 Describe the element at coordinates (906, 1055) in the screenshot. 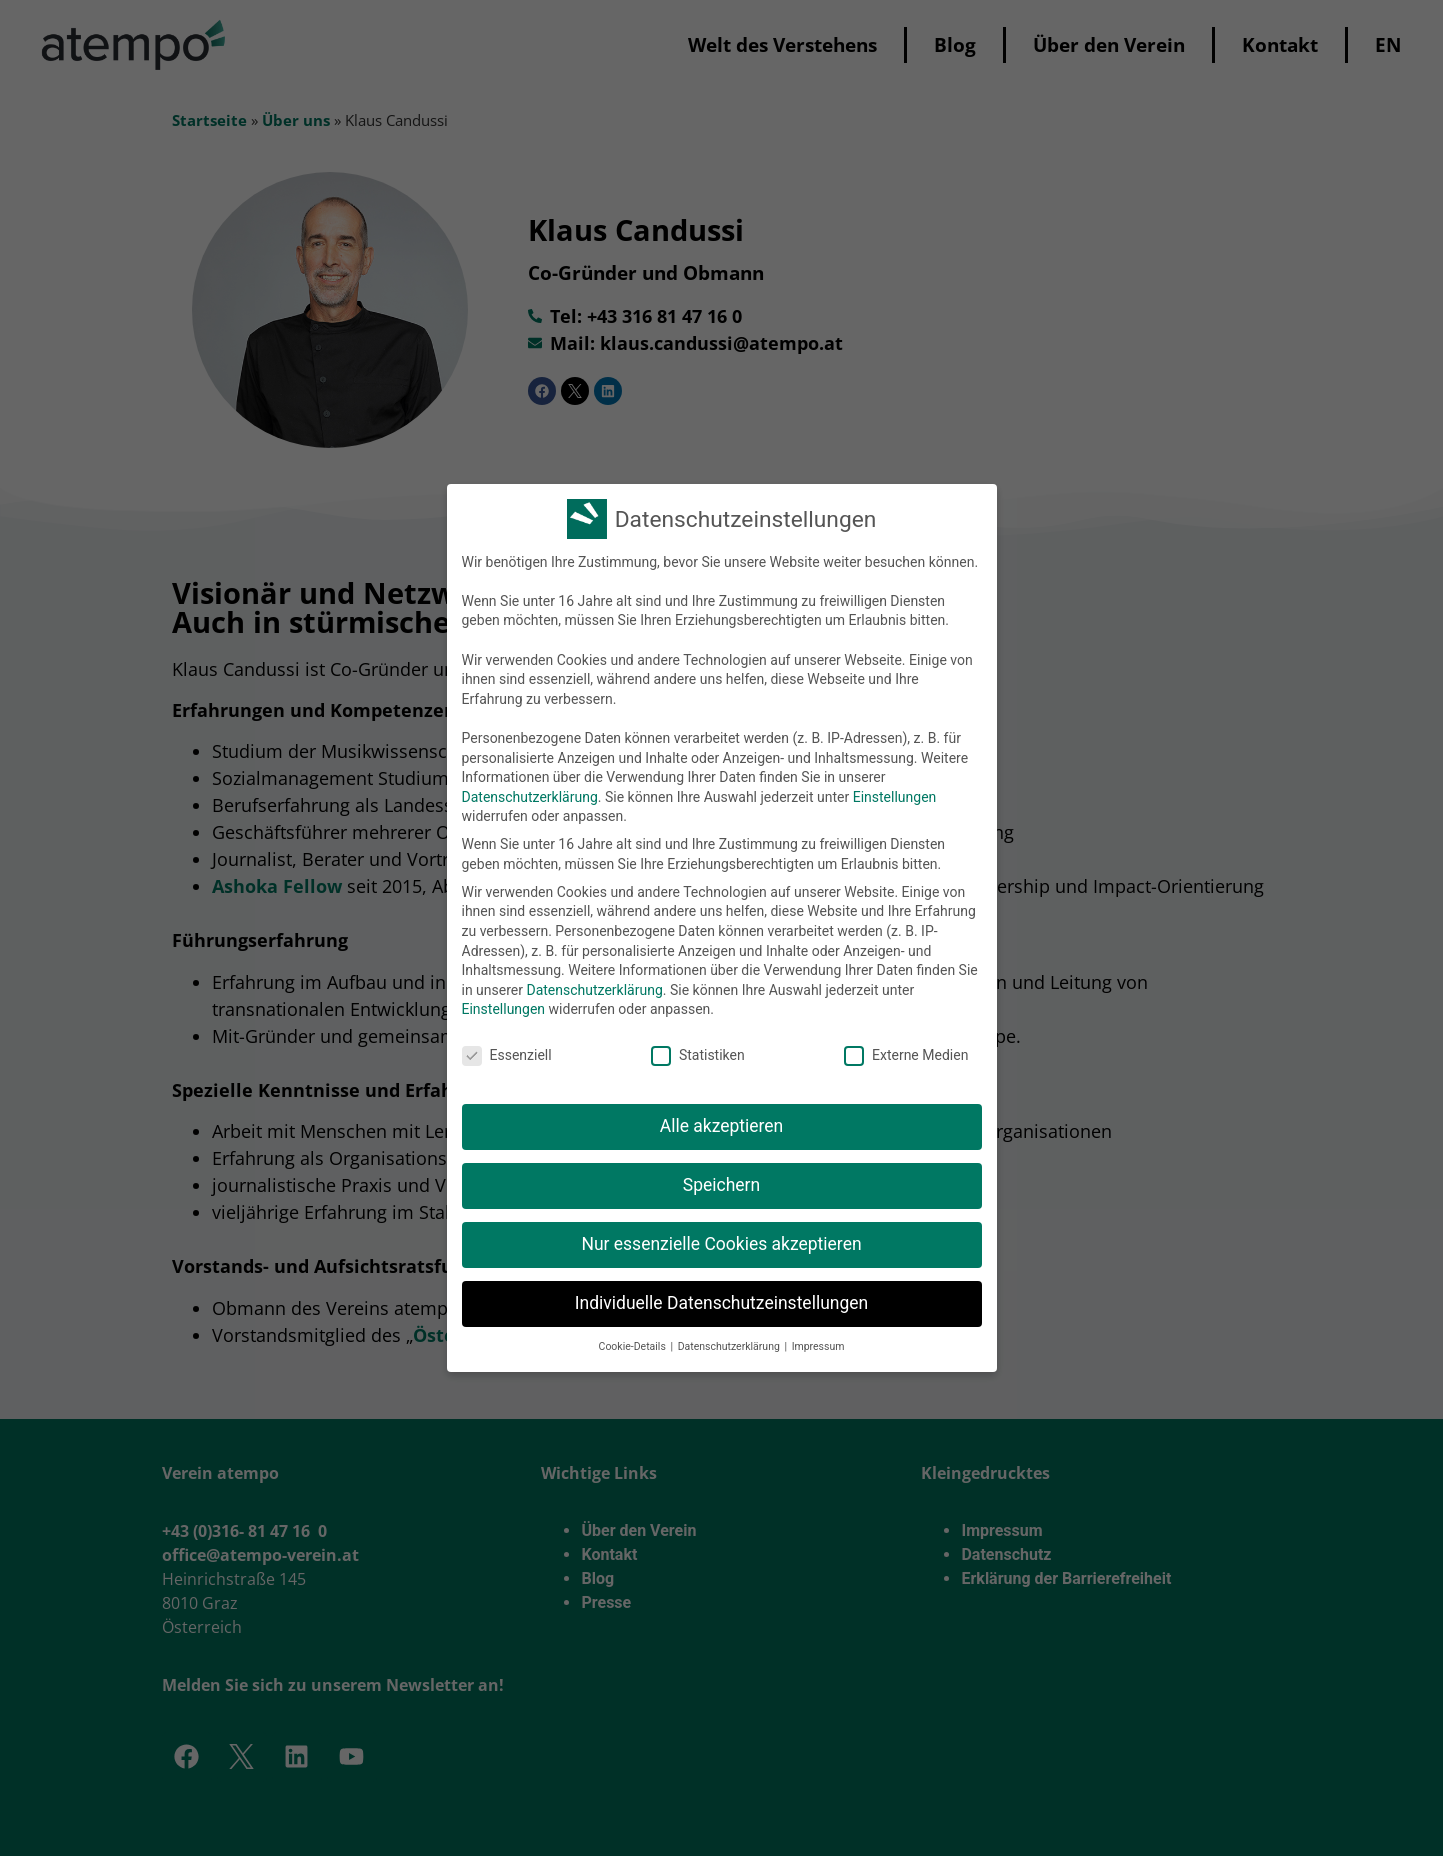

I see `Externe Medien` at that location.